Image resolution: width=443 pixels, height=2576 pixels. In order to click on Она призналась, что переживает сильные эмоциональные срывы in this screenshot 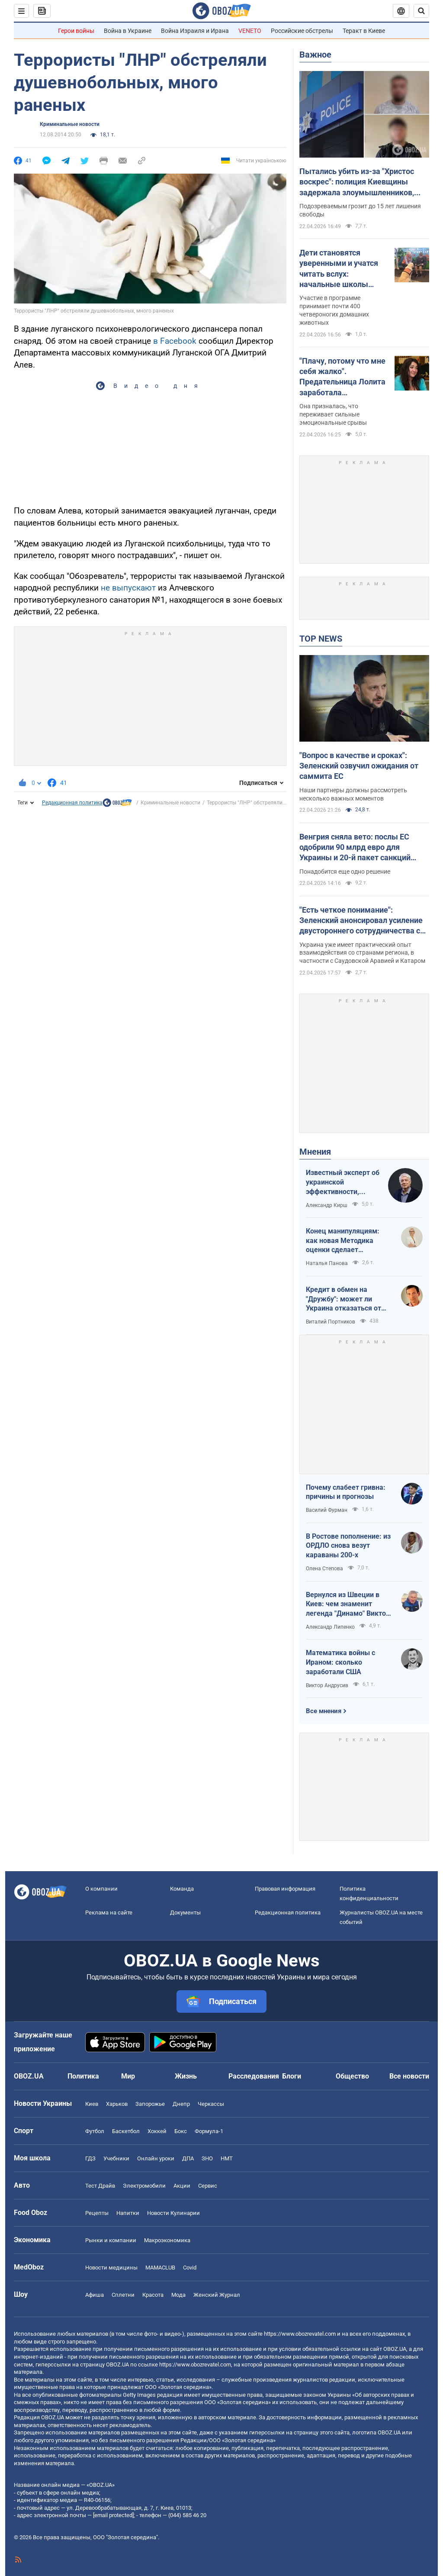, I will do `click(333, 414)`.